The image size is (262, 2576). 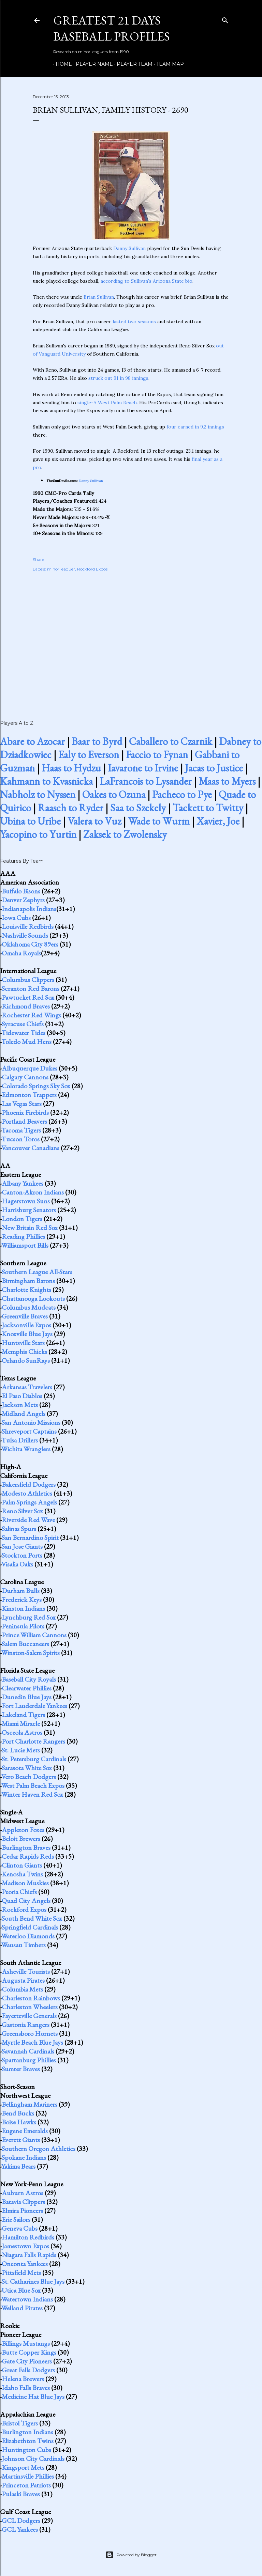 What do you see at coordinates (22, 1865) in the screenshot?
I see `Clinton Giants` at bounding box center [22, 1865].